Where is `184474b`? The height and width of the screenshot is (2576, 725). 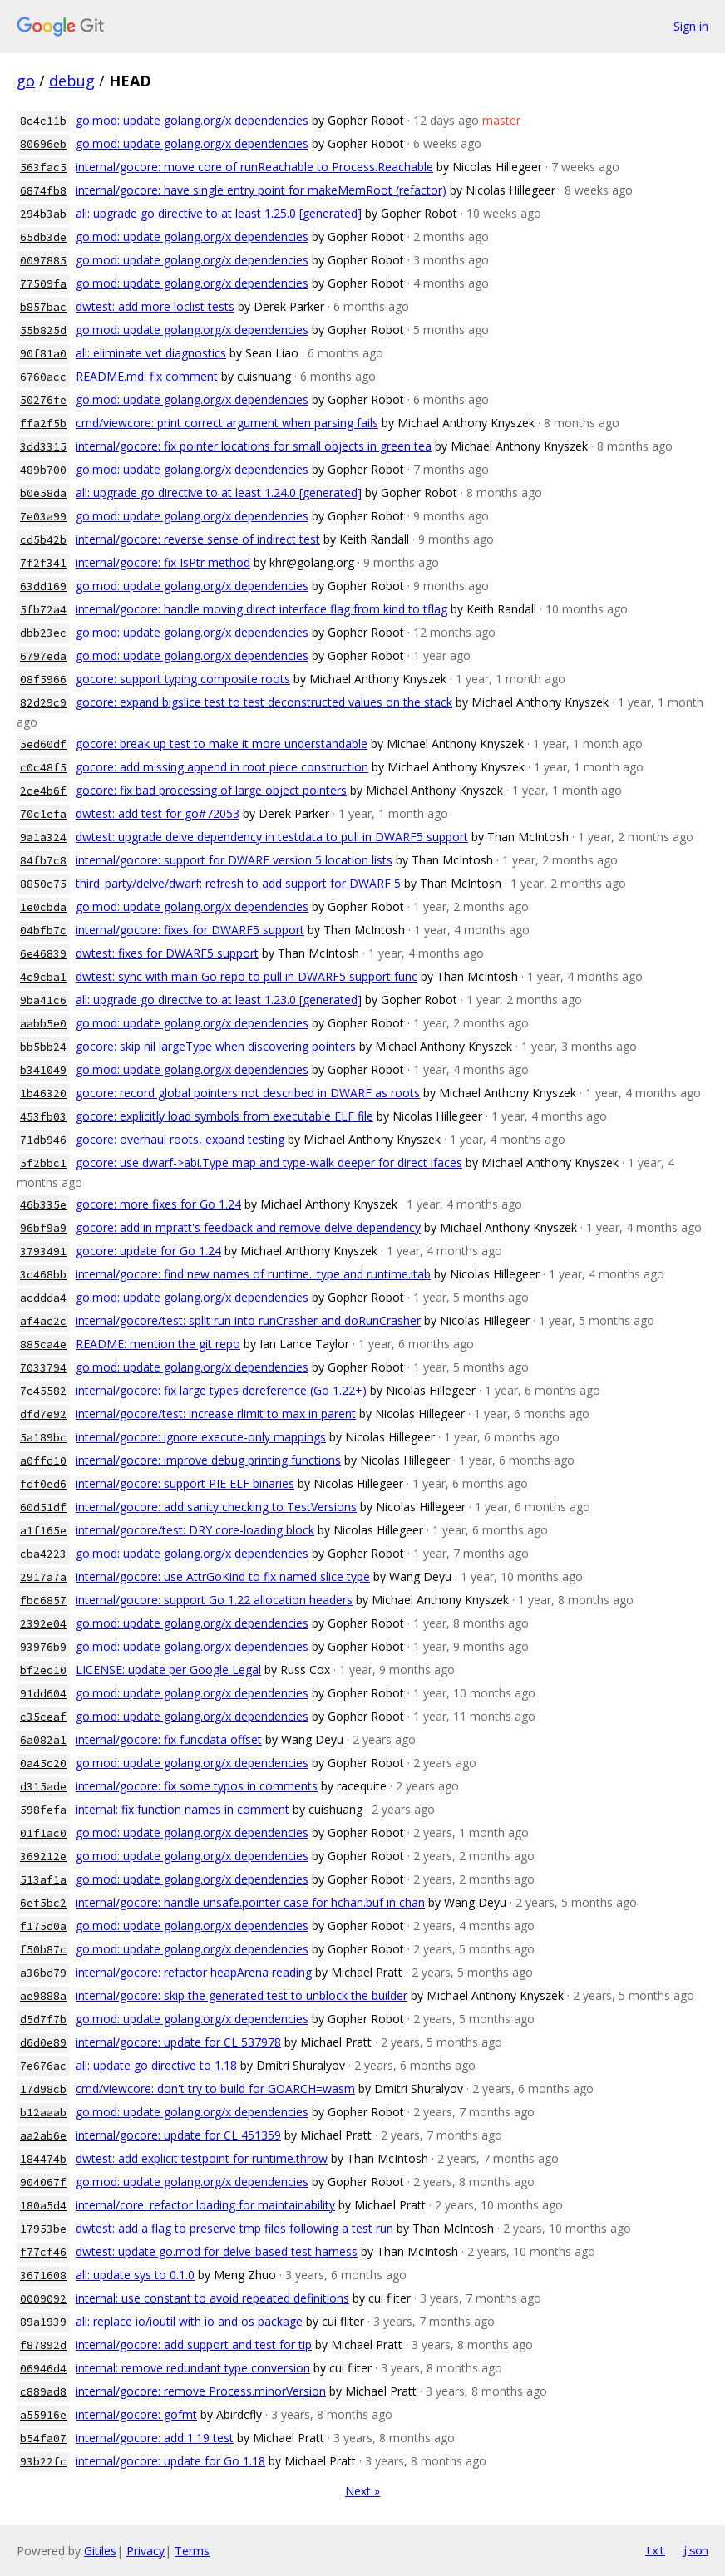
184474b is located at coordinates (43, 2159).